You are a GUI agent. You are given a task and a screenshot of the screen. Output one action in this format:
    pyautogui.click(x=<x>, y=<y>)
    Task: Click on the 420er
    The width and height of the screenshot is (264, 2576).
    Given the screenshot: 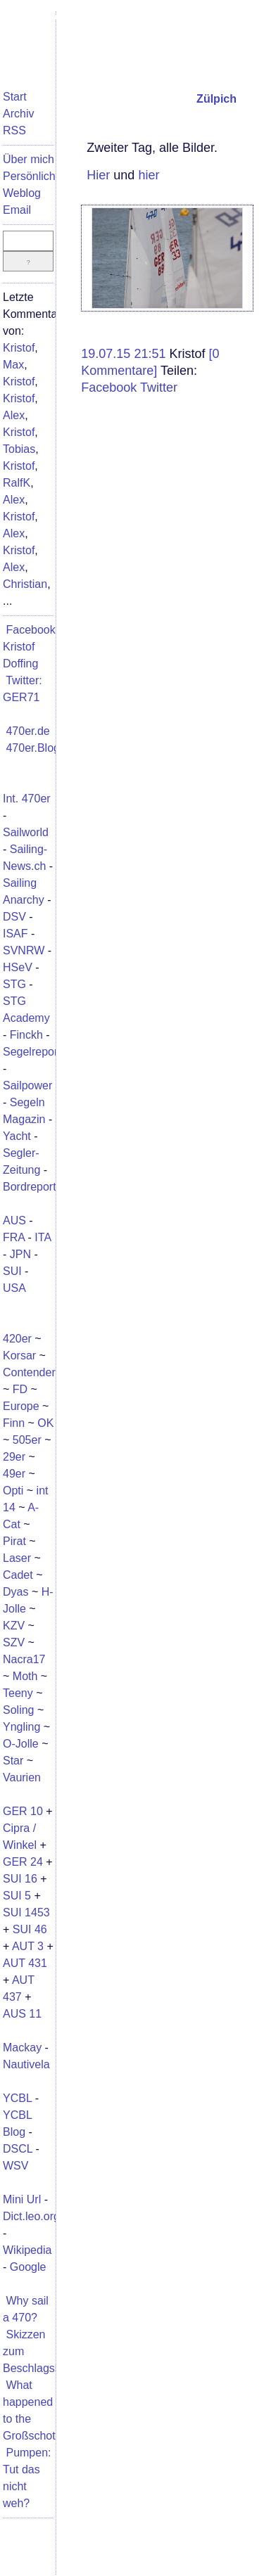 What is the action you would take?
    pyautogui.click(x=17, y=1339)
    